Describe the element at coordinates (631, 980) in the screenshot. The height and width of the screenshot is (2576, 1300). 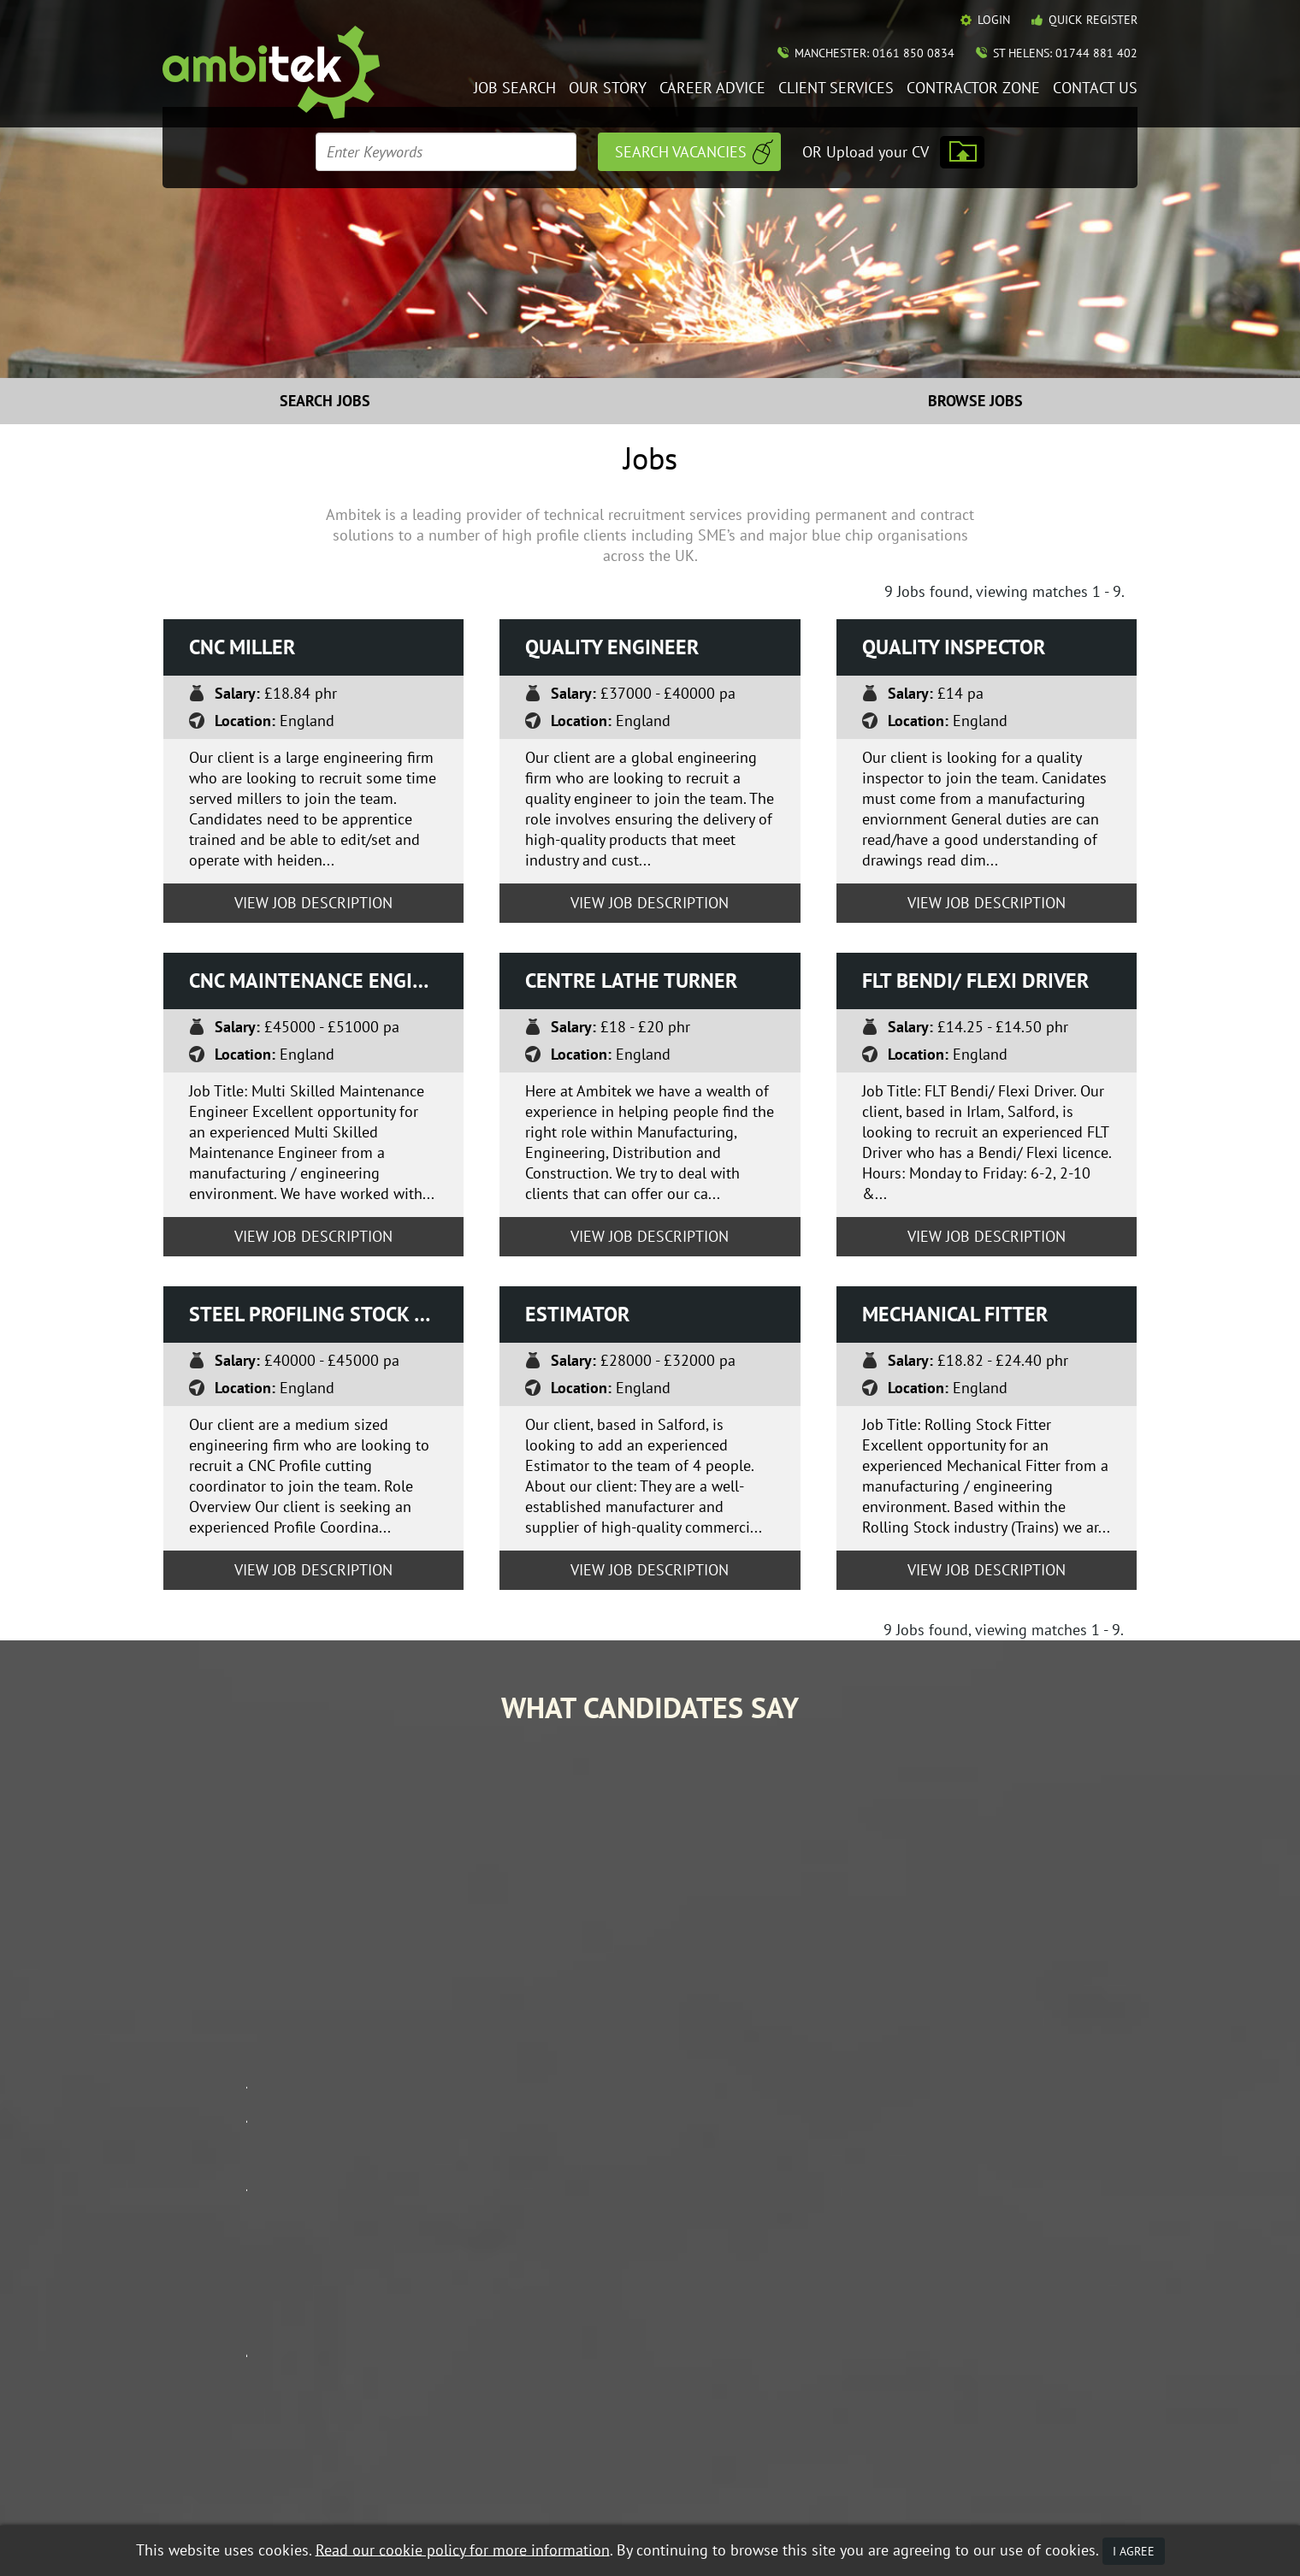
I see `Centre Lathe turner` at that location.